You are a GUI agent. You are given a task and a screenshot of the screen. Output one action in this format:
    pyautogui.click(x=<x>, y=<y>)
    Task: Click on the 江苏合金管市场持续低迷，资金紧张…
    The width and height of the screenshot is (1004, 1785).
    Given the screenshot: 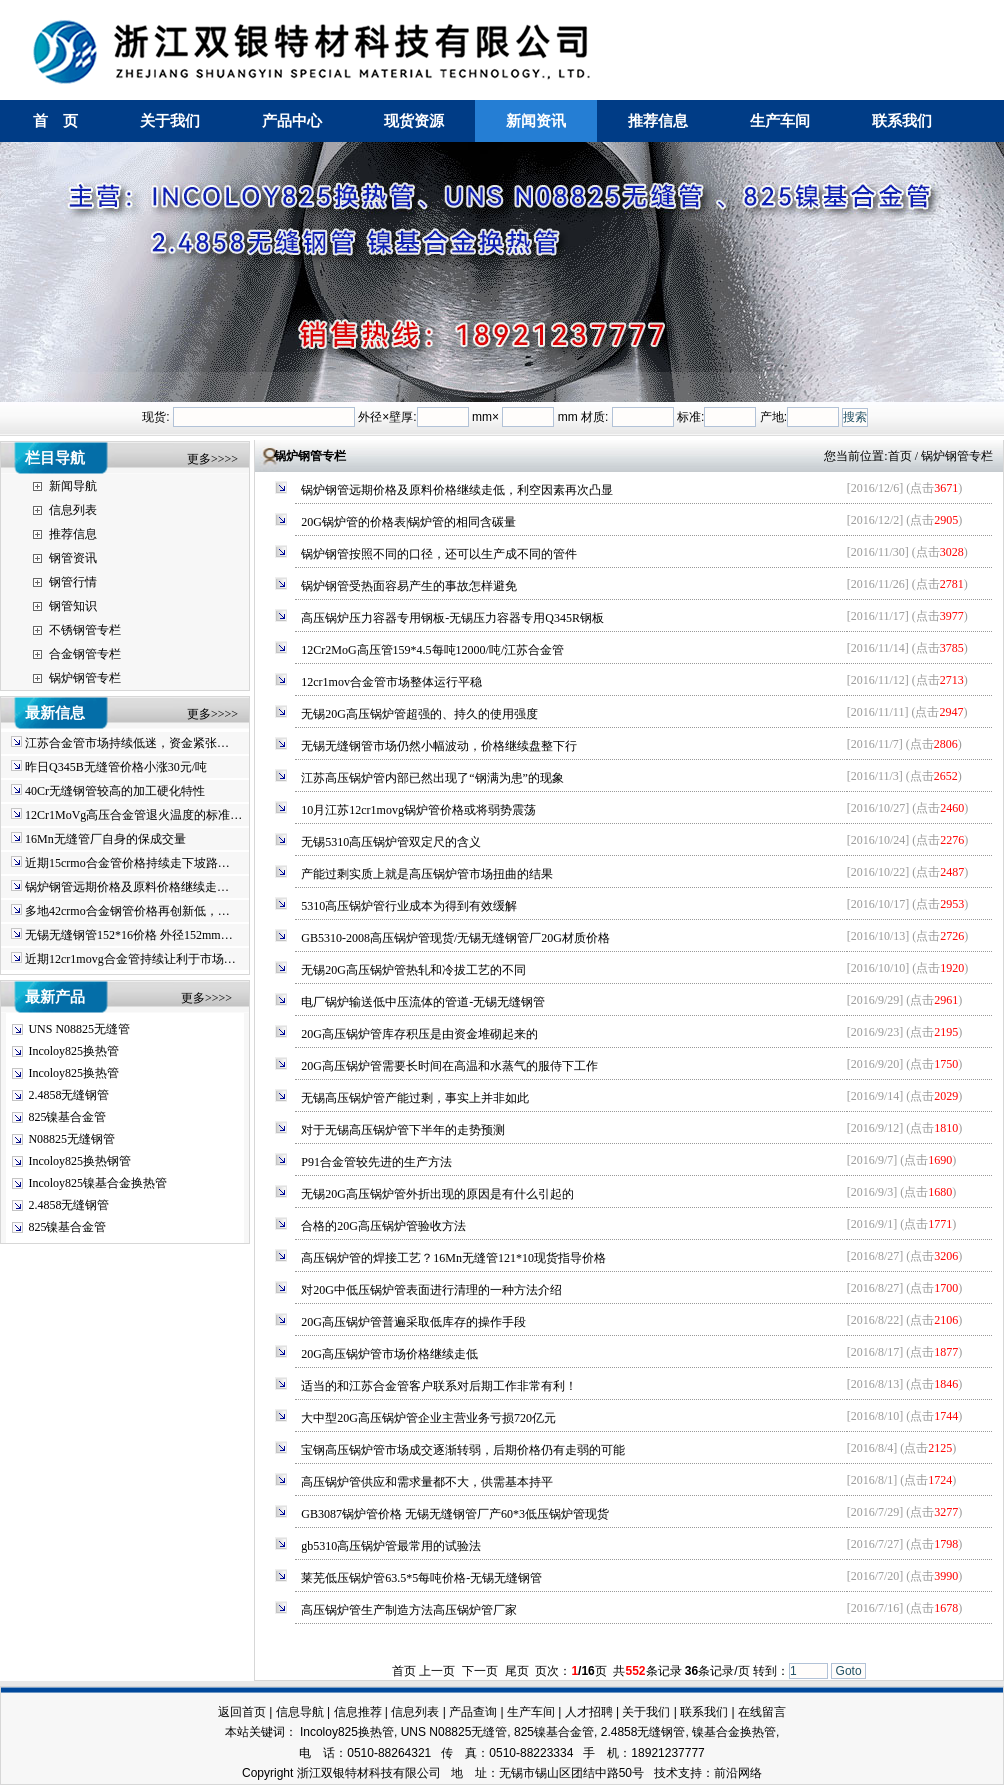 What is the action you would take?
    pyautogui.click(x=127, y=743)
    